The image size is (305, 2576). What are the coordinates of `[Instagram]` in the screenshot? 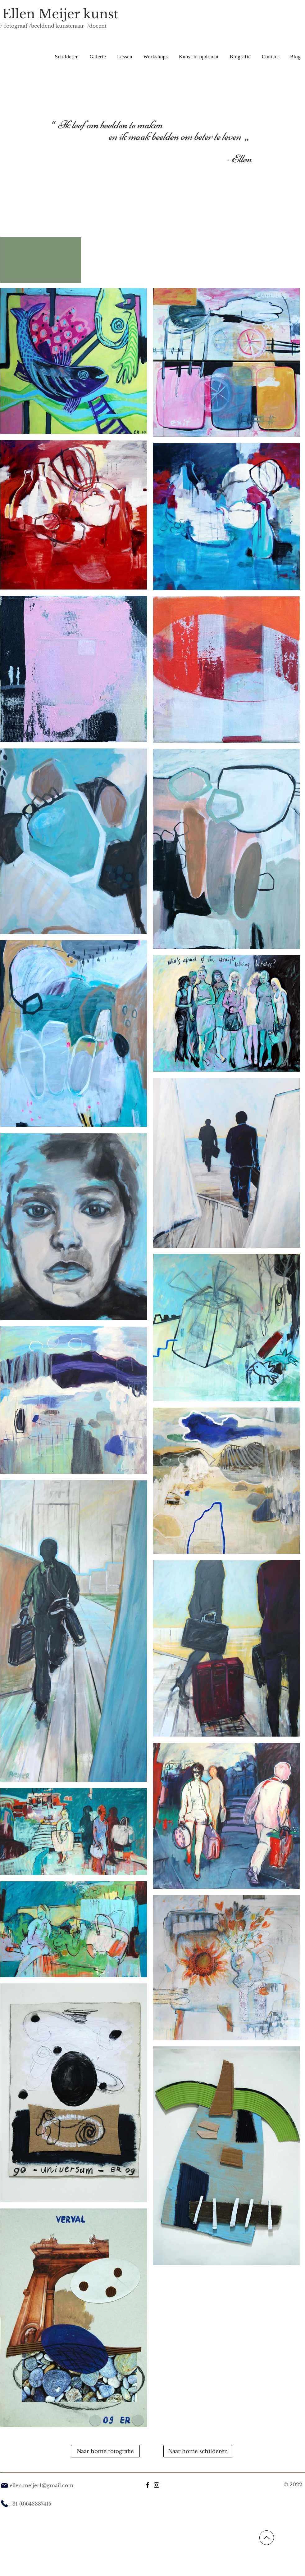 It's located at (156, 2485).